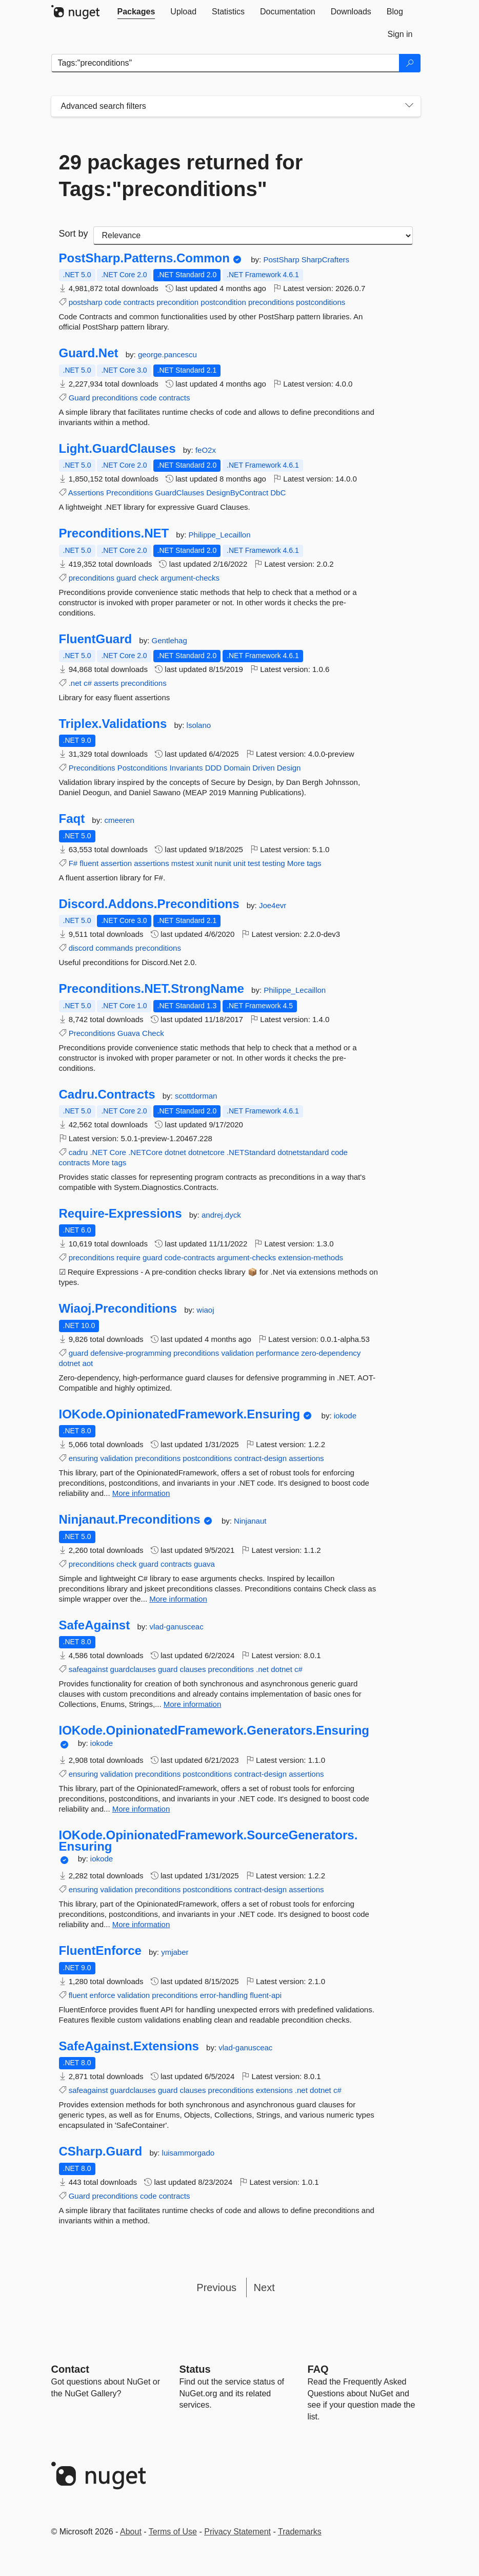 The height and width of the screenshot is (2576, 479). I want to click on [Enter packages to search], so click(225, 63).